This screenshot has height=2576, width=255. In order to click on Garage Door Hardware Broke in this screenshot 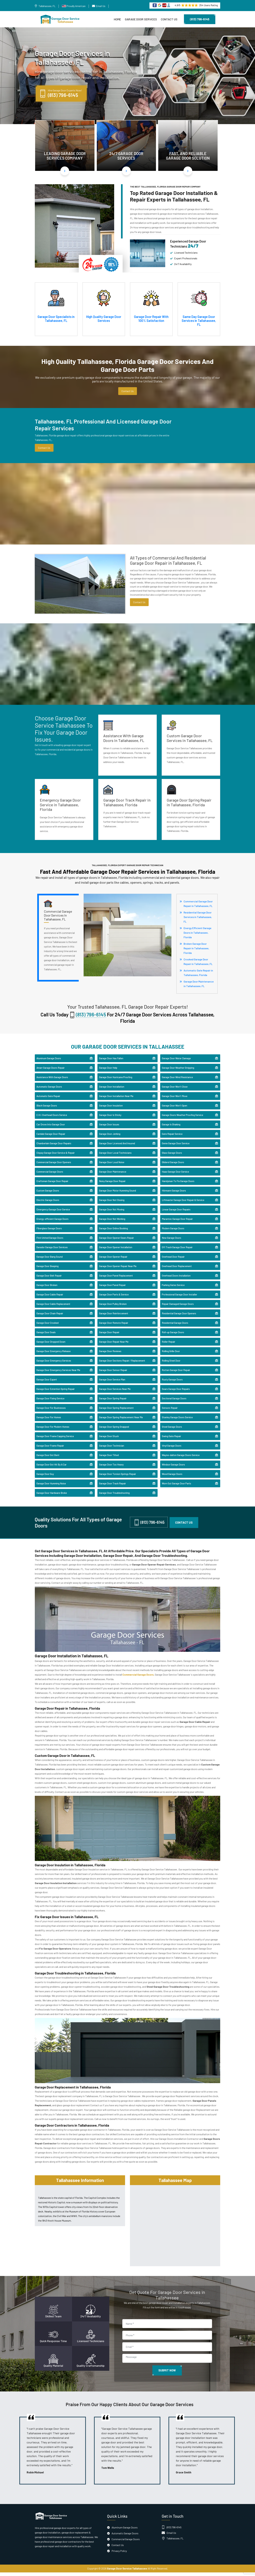, I will do `click(51, 1496)`.